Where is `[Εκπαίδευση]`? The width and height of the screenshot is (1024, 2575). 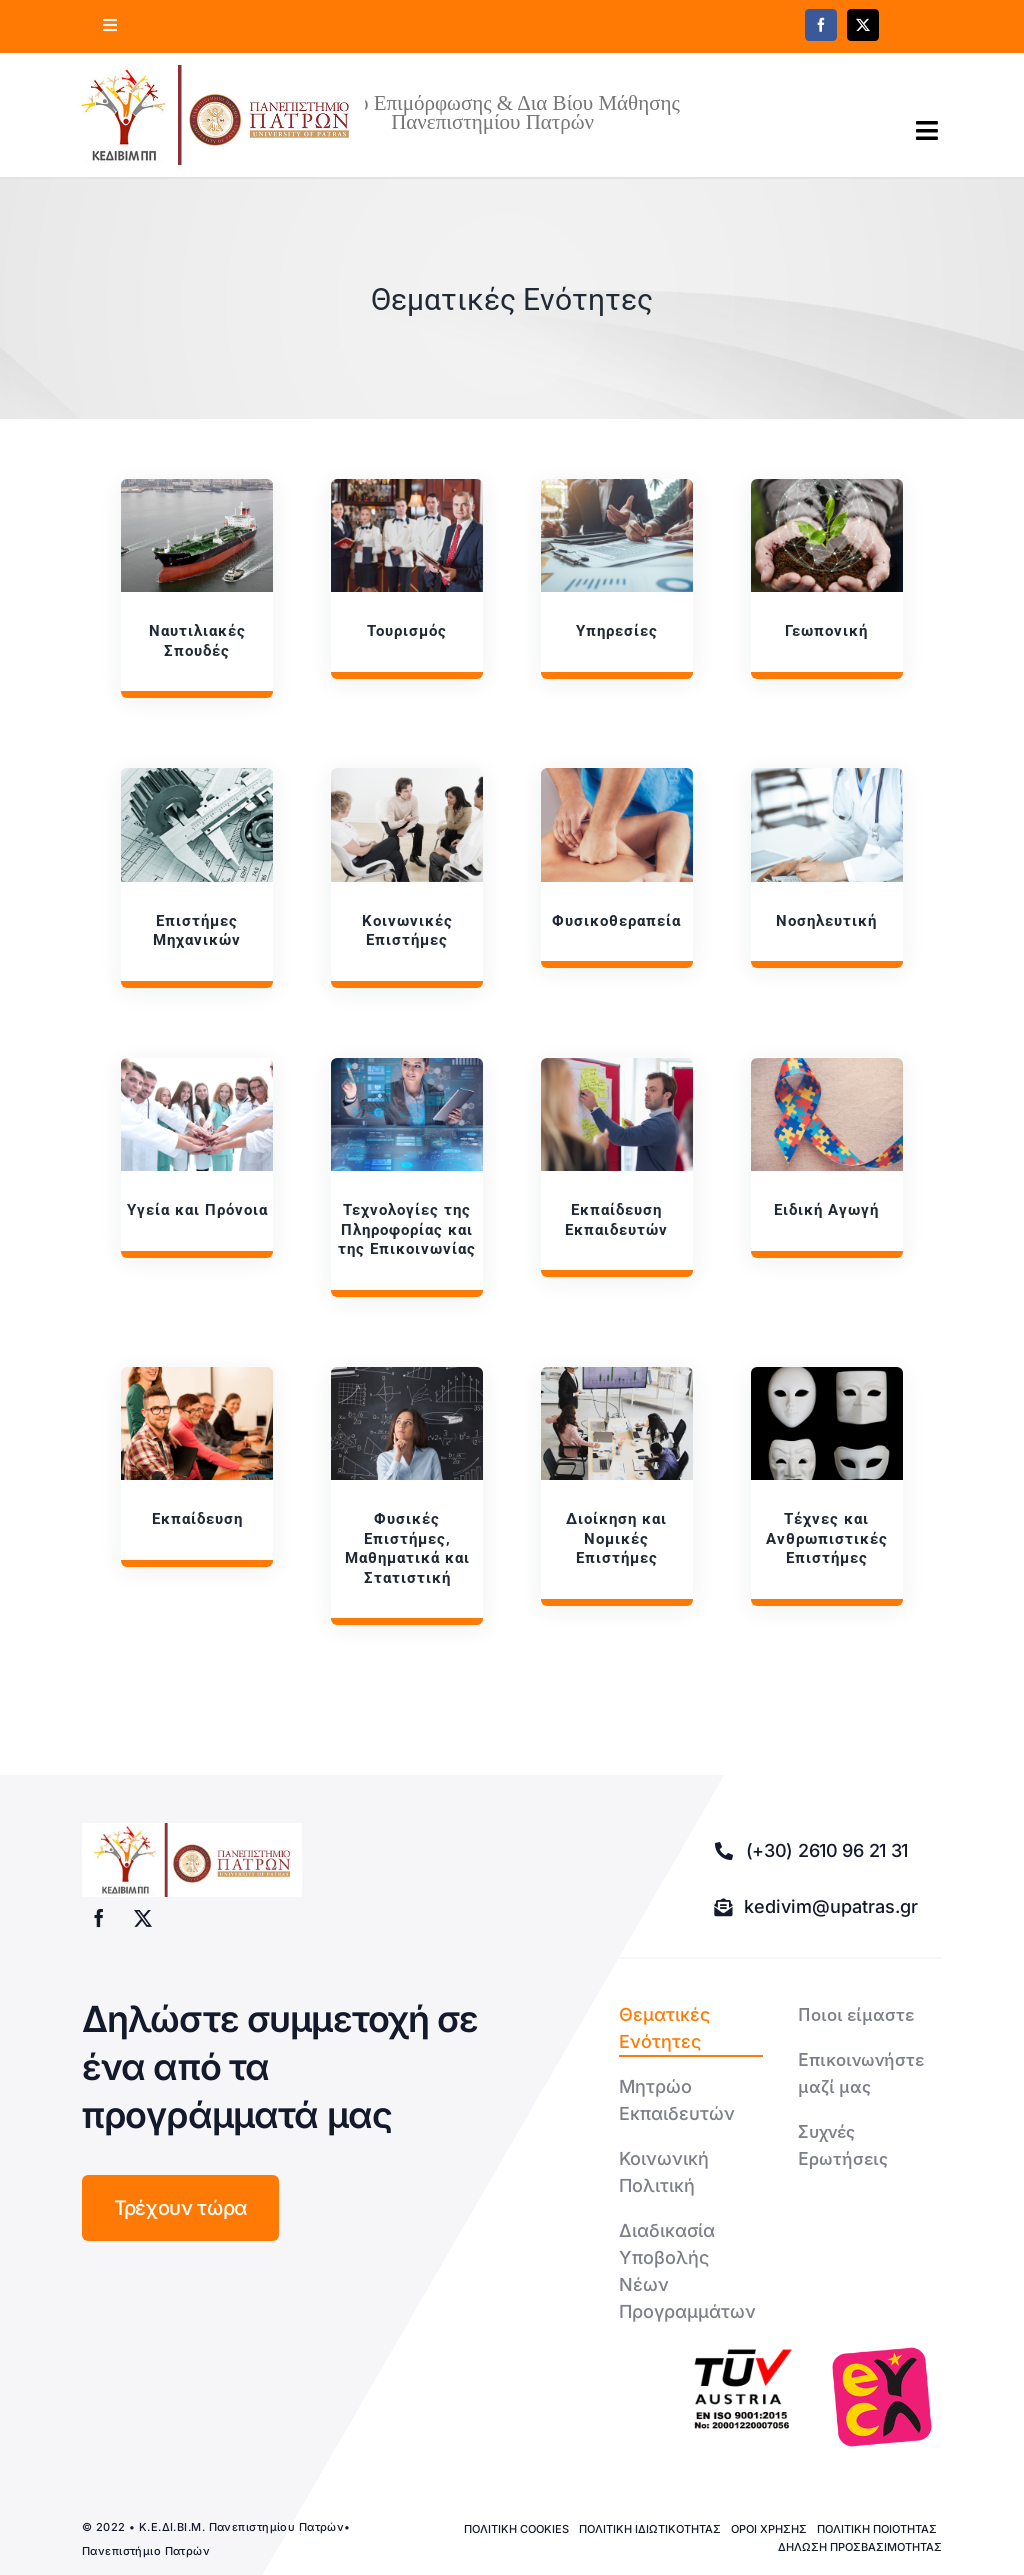
[Εκπαίδευση] is located at coordinates (616, 1167).